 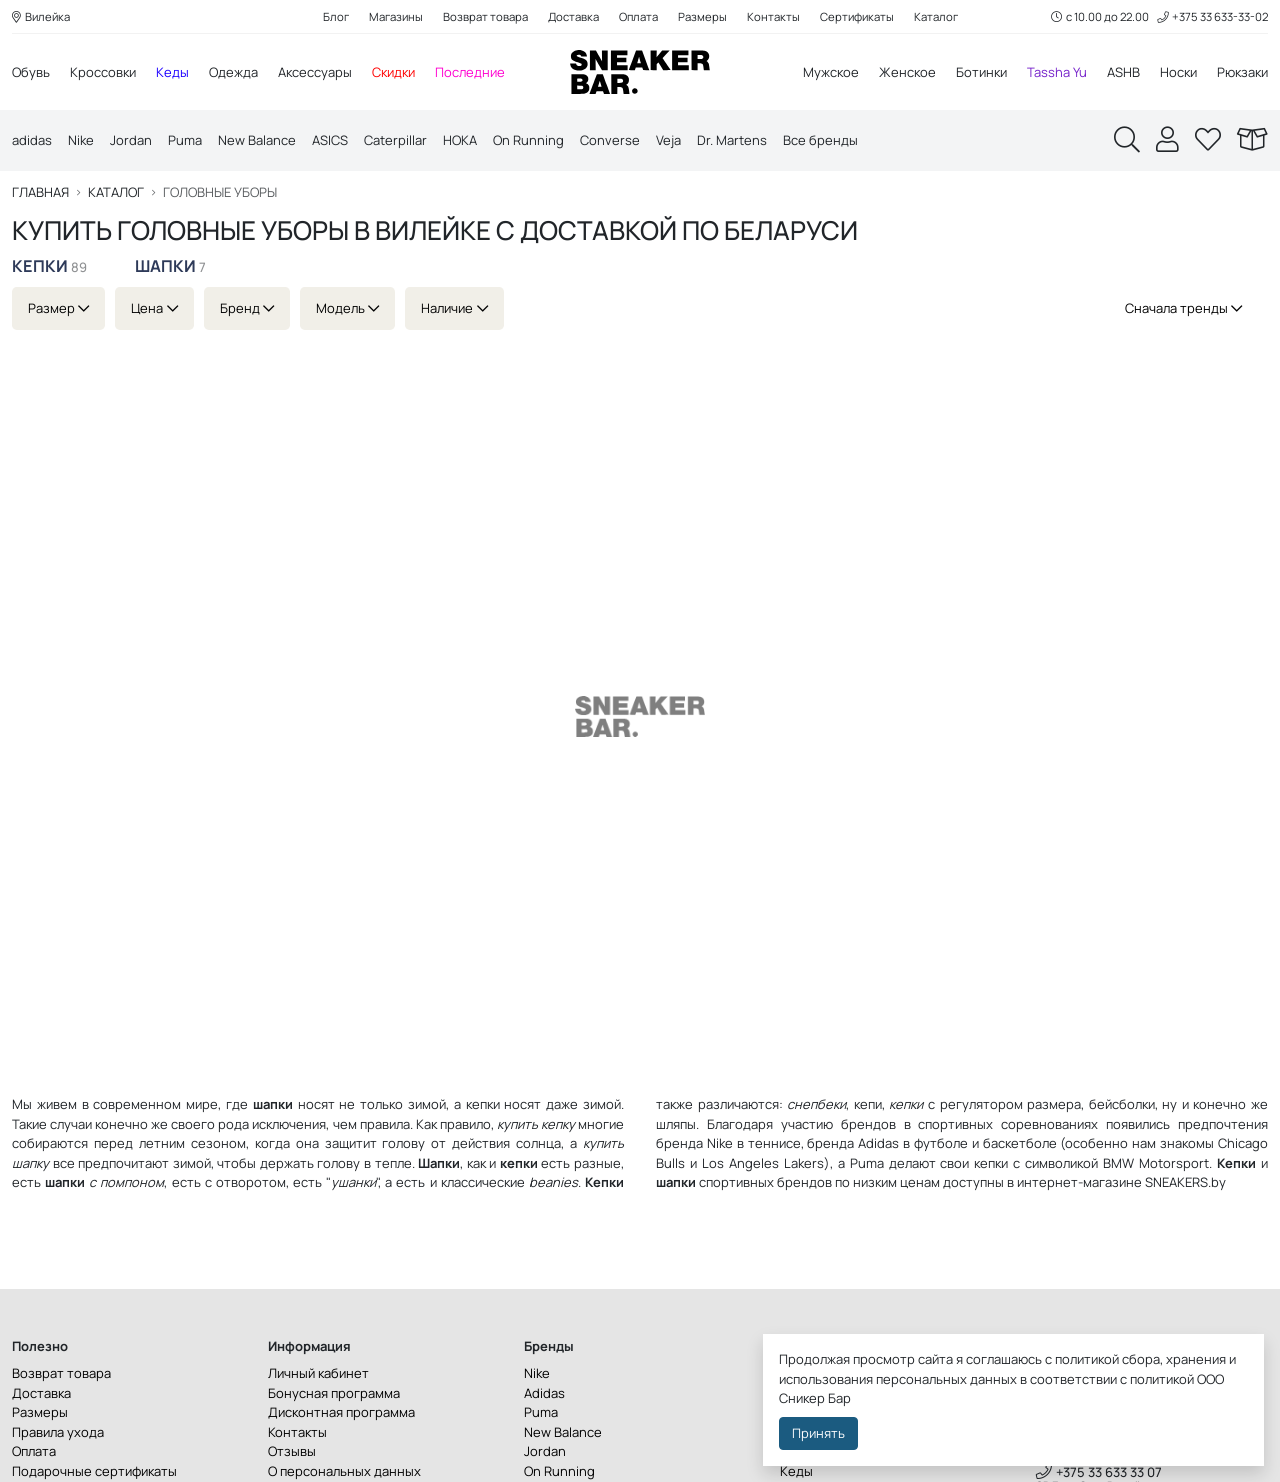 What do you see at coordinates (460, 140) in the screenshot?
I see `HOKA` at bounding box center [460, 140].